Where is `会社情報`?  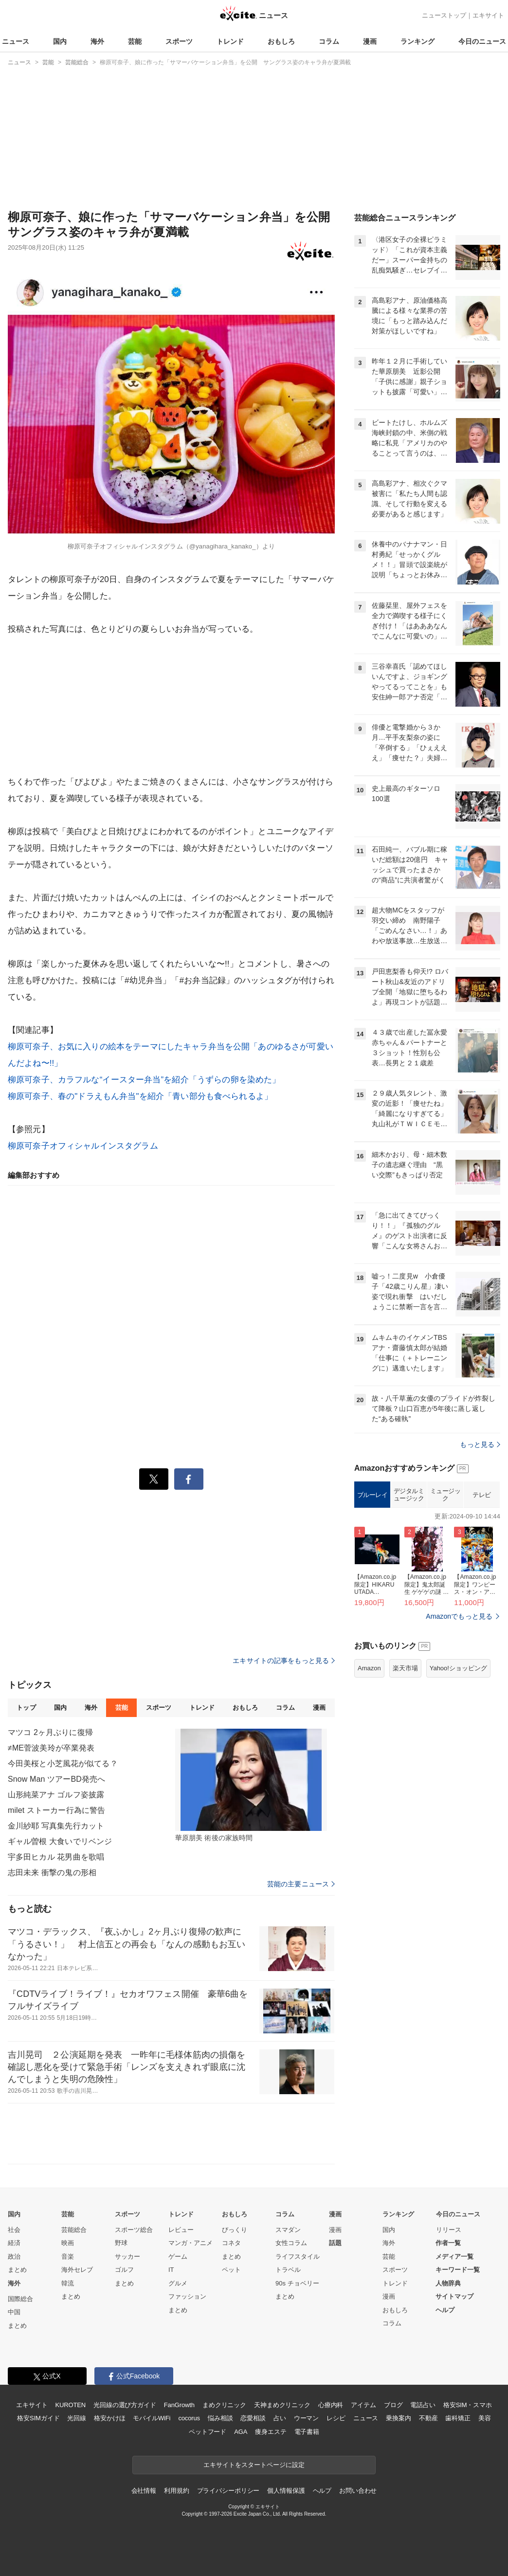 会社情報 is located at coordinates (143, 2490).